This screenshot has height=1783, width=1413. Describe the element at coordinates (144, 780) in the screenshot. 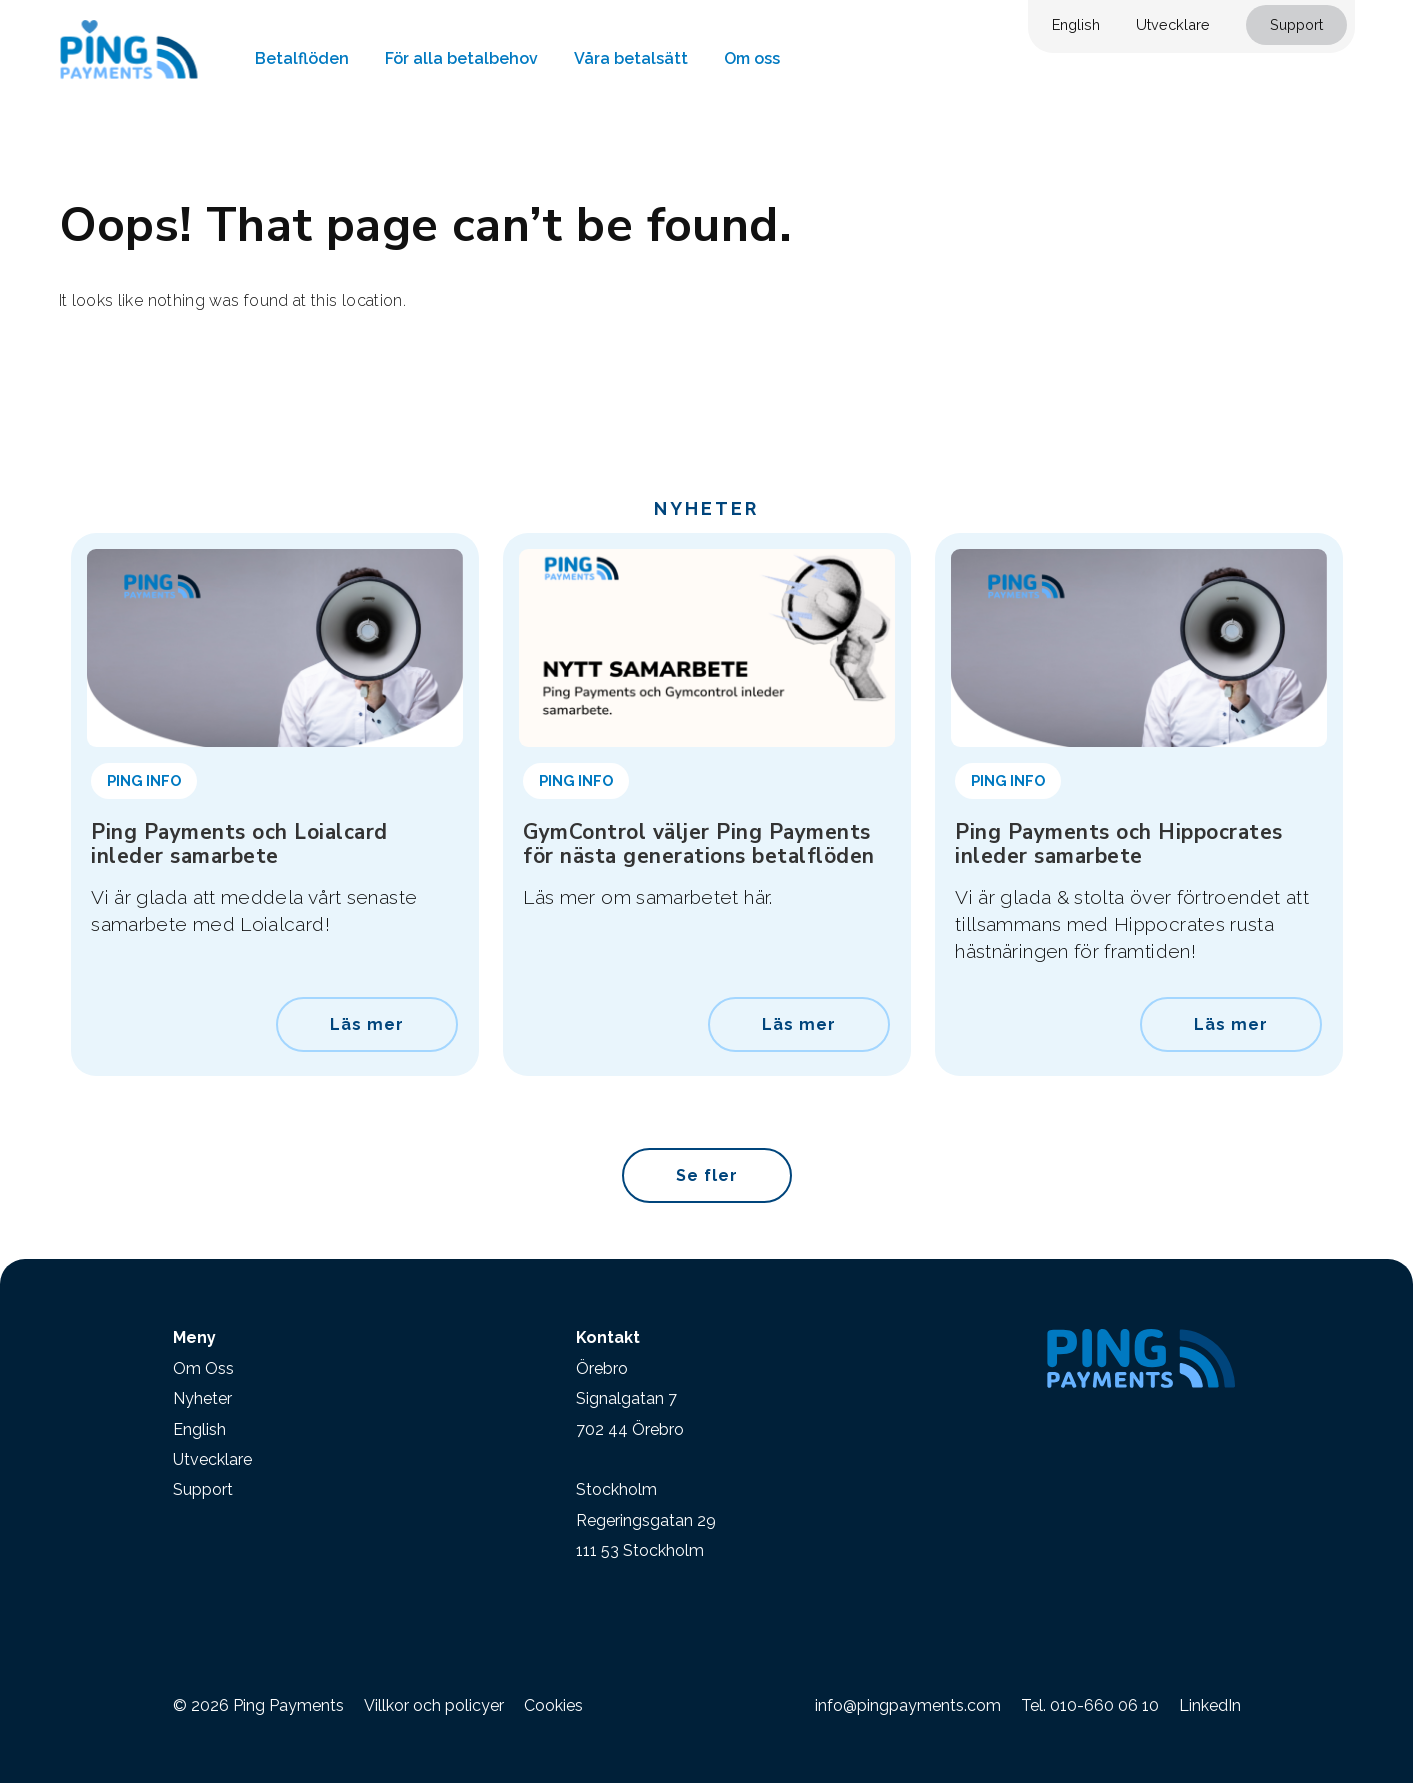

I see `Ping Info` at that location.